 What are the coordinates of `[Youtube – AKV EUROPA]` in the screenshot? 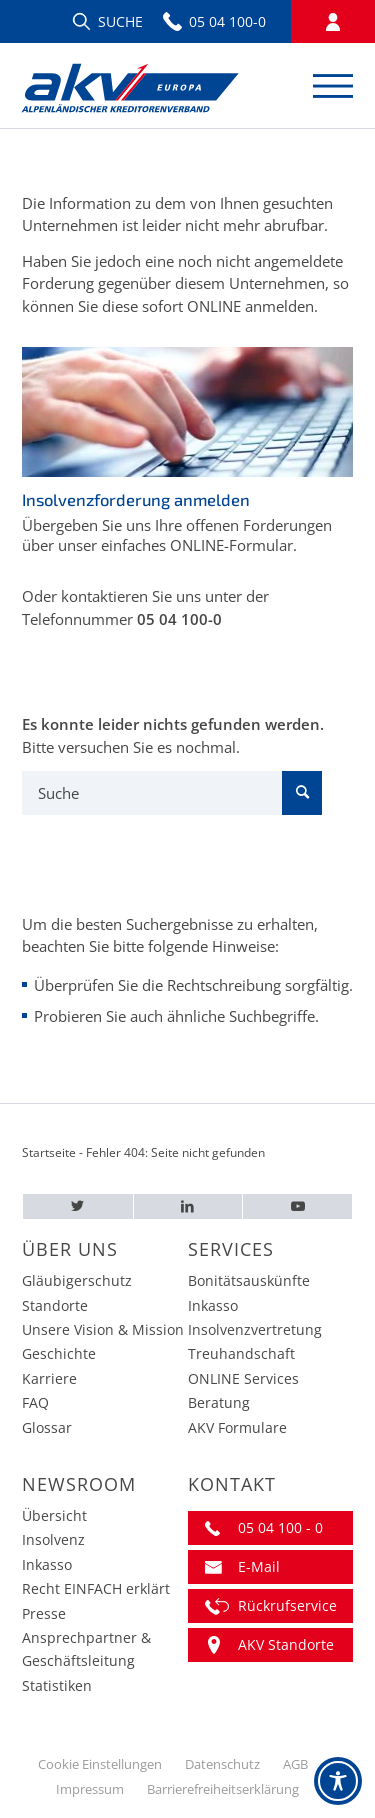 It's located at (297, 1206).